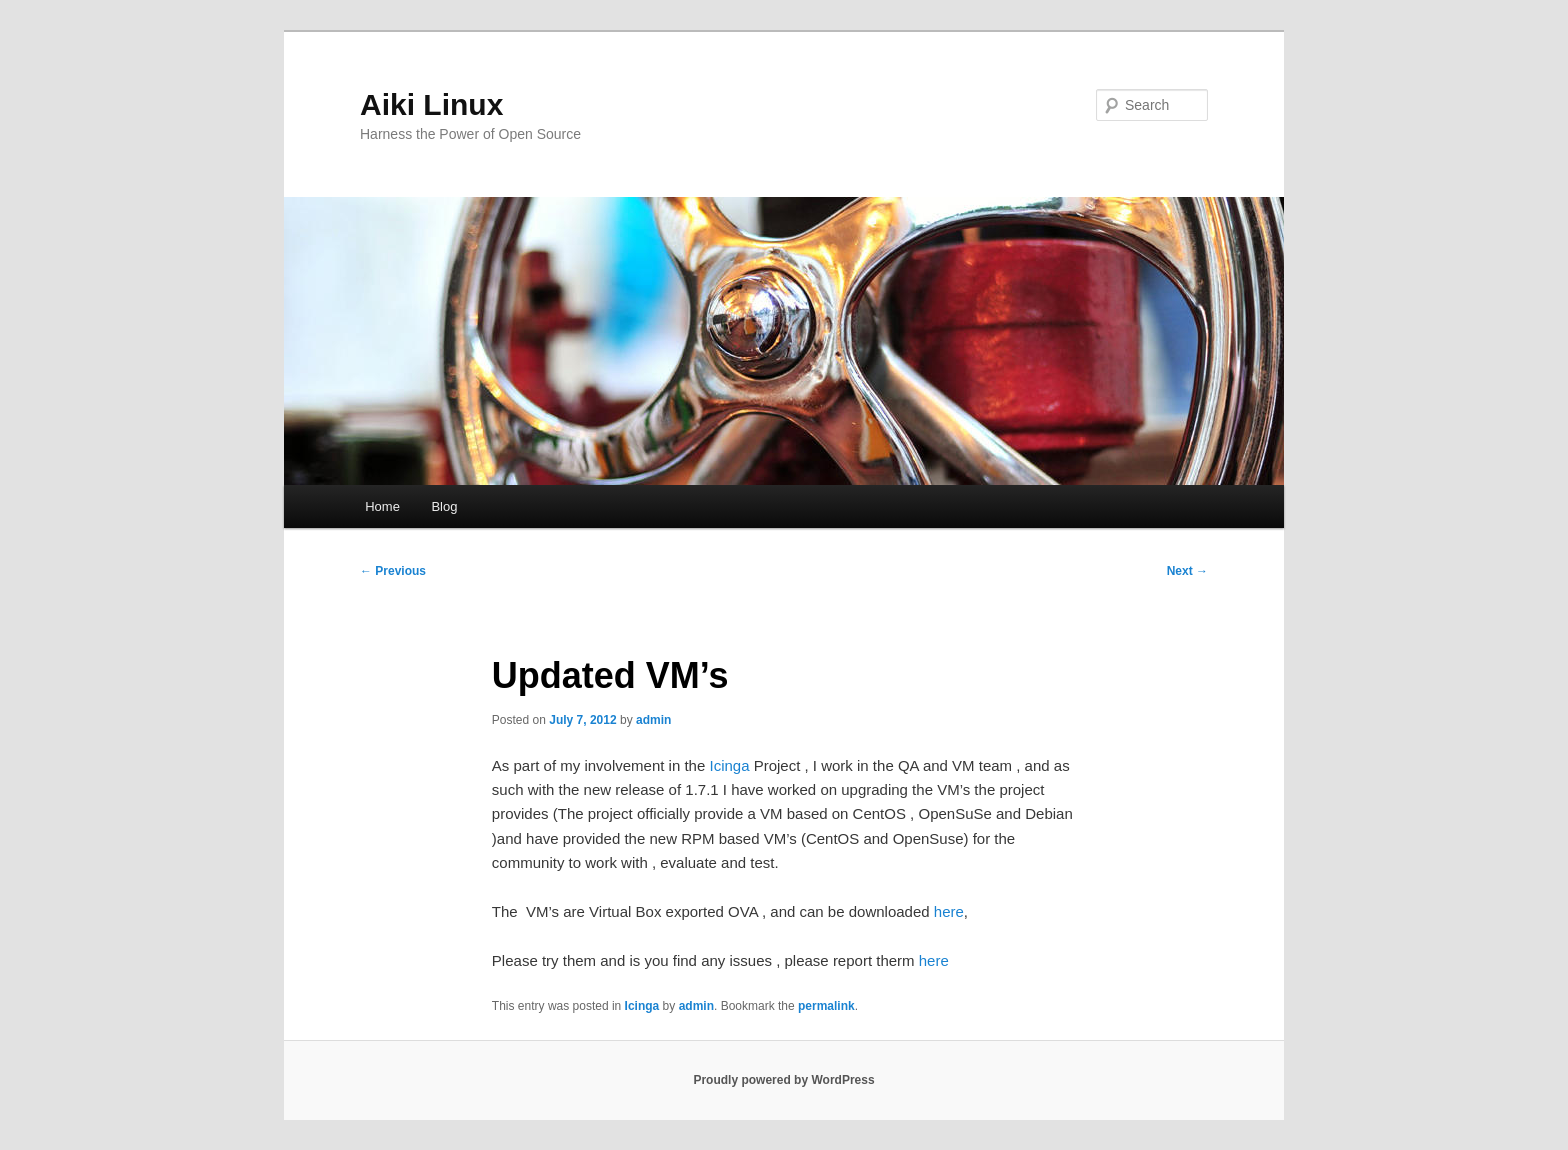 Image resolution: width=1568 pixels, height=1150 pixels. Describe the element at coordinates (653, 720) in the screenshot. I see `admin` at that location.